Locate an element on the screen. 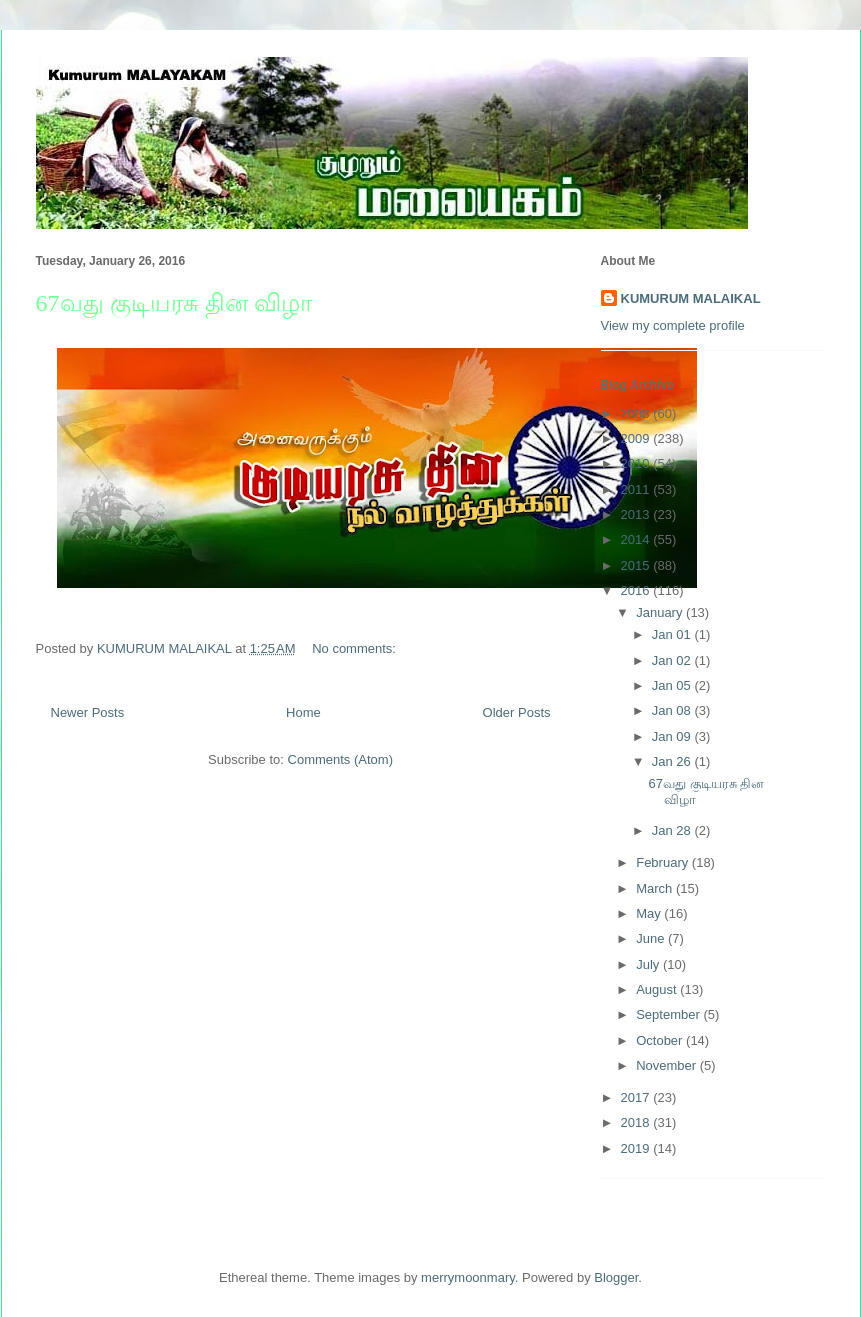  January is located at coordinates (661, 612).